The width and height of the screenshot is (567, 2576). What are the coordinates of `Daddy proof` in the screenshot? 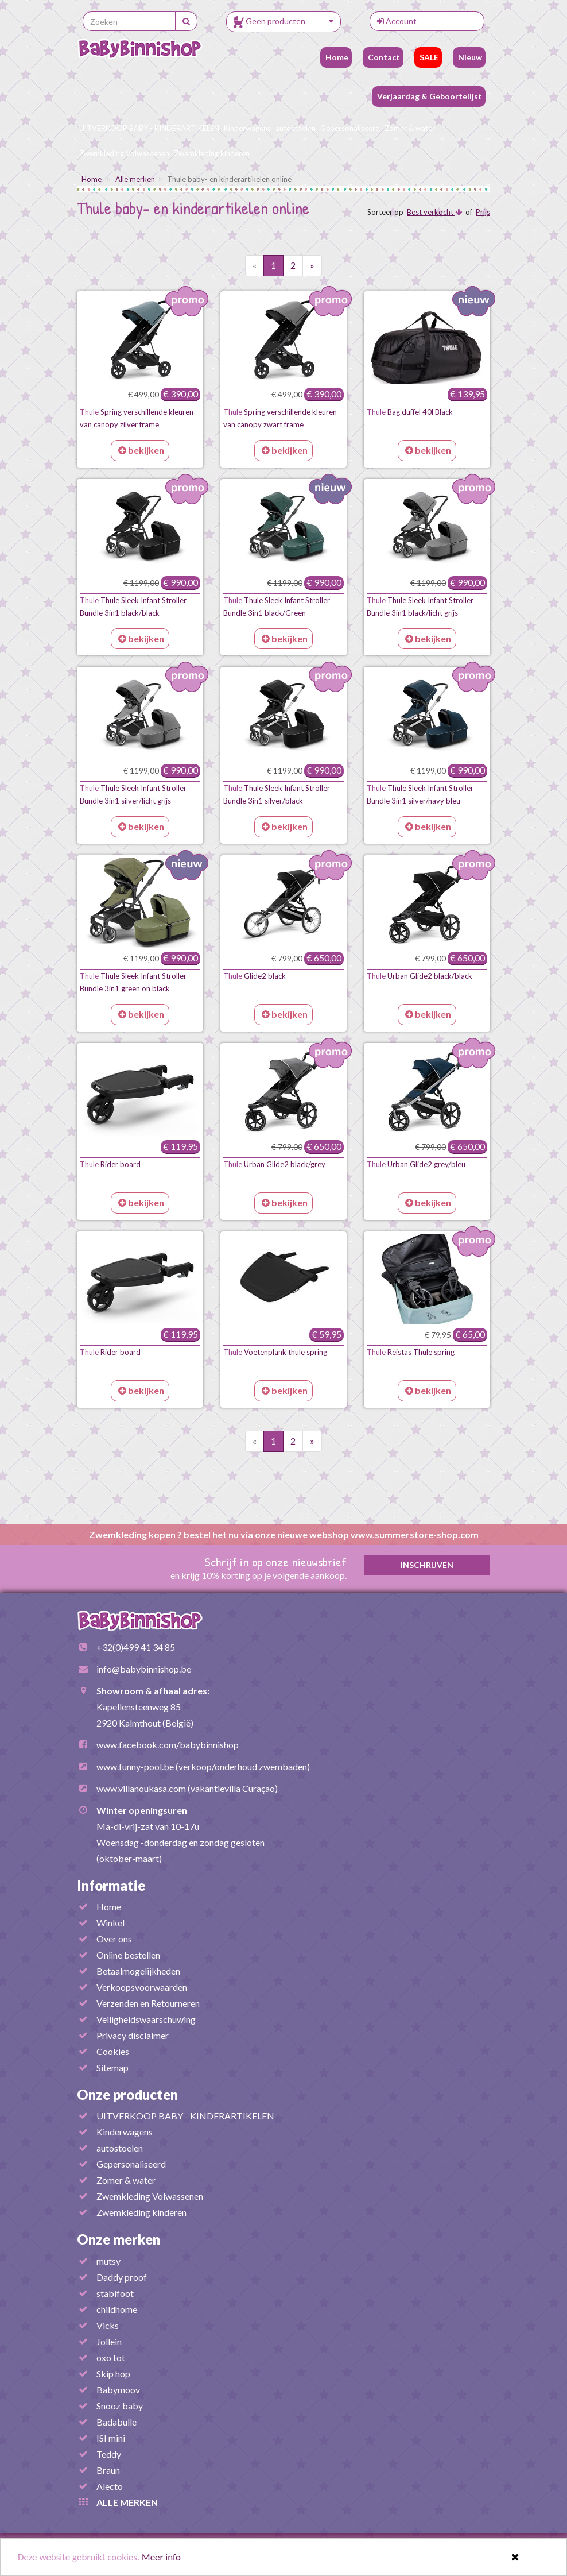 It's located at (121, 2277).